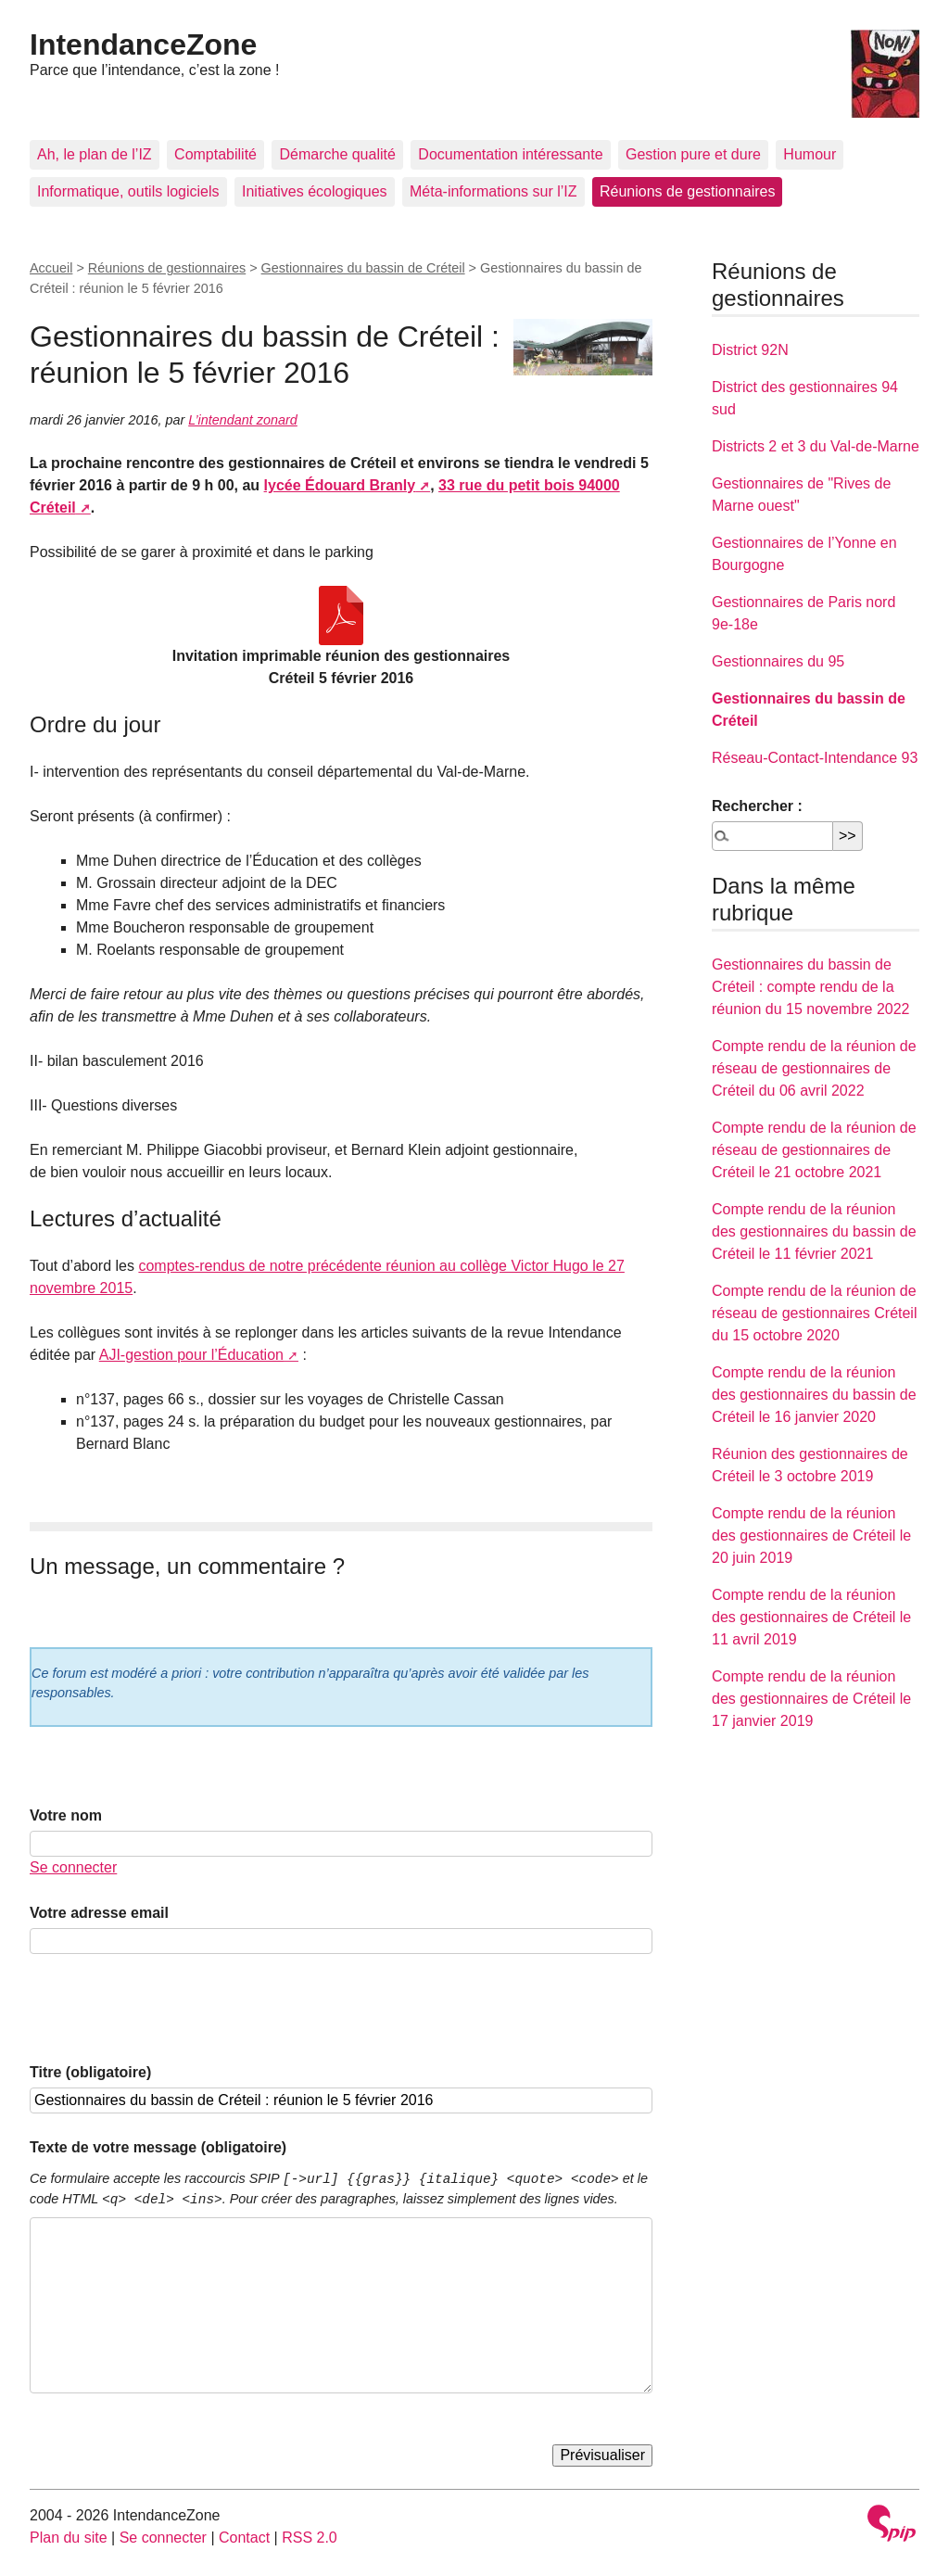 The image size is (949, 2576). What do you see at coordinates (778, 661) in the screenshot?
I see `Gestionnaires du 95` at bounding box center [778, 661].